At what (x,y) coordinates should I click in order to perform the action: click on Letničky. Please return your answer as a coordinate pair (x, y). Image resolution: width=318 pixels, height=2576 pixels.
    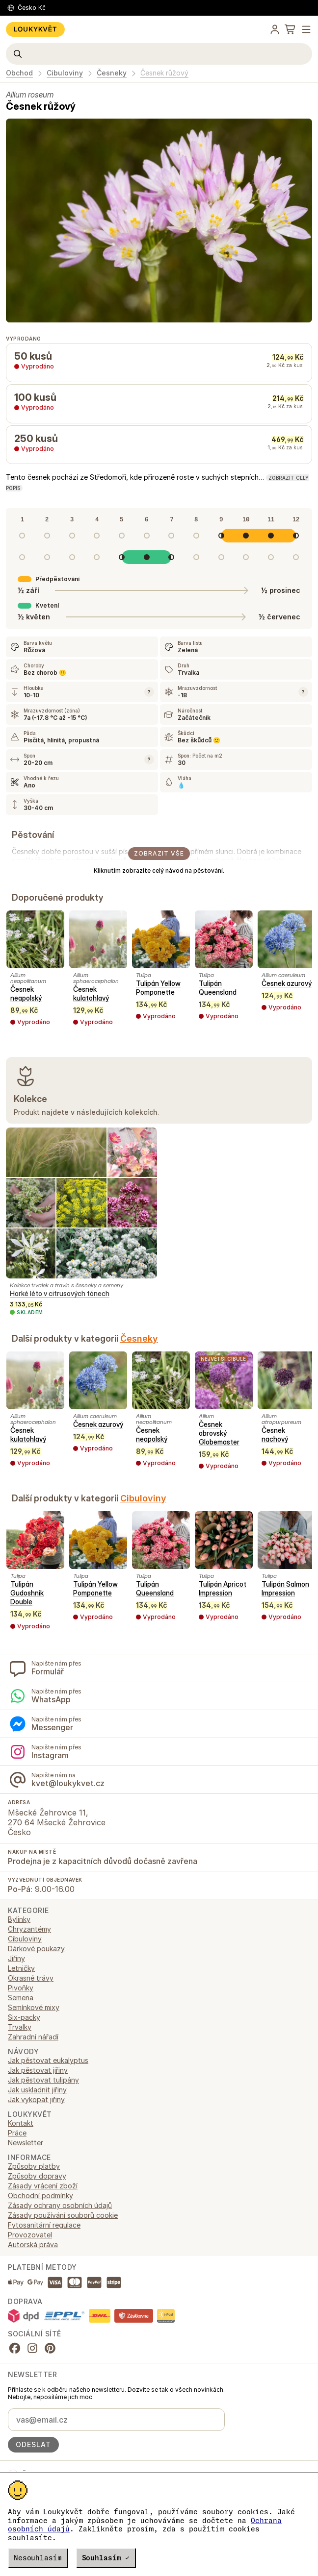
    Looking at the image, I should click on (21, 1968).